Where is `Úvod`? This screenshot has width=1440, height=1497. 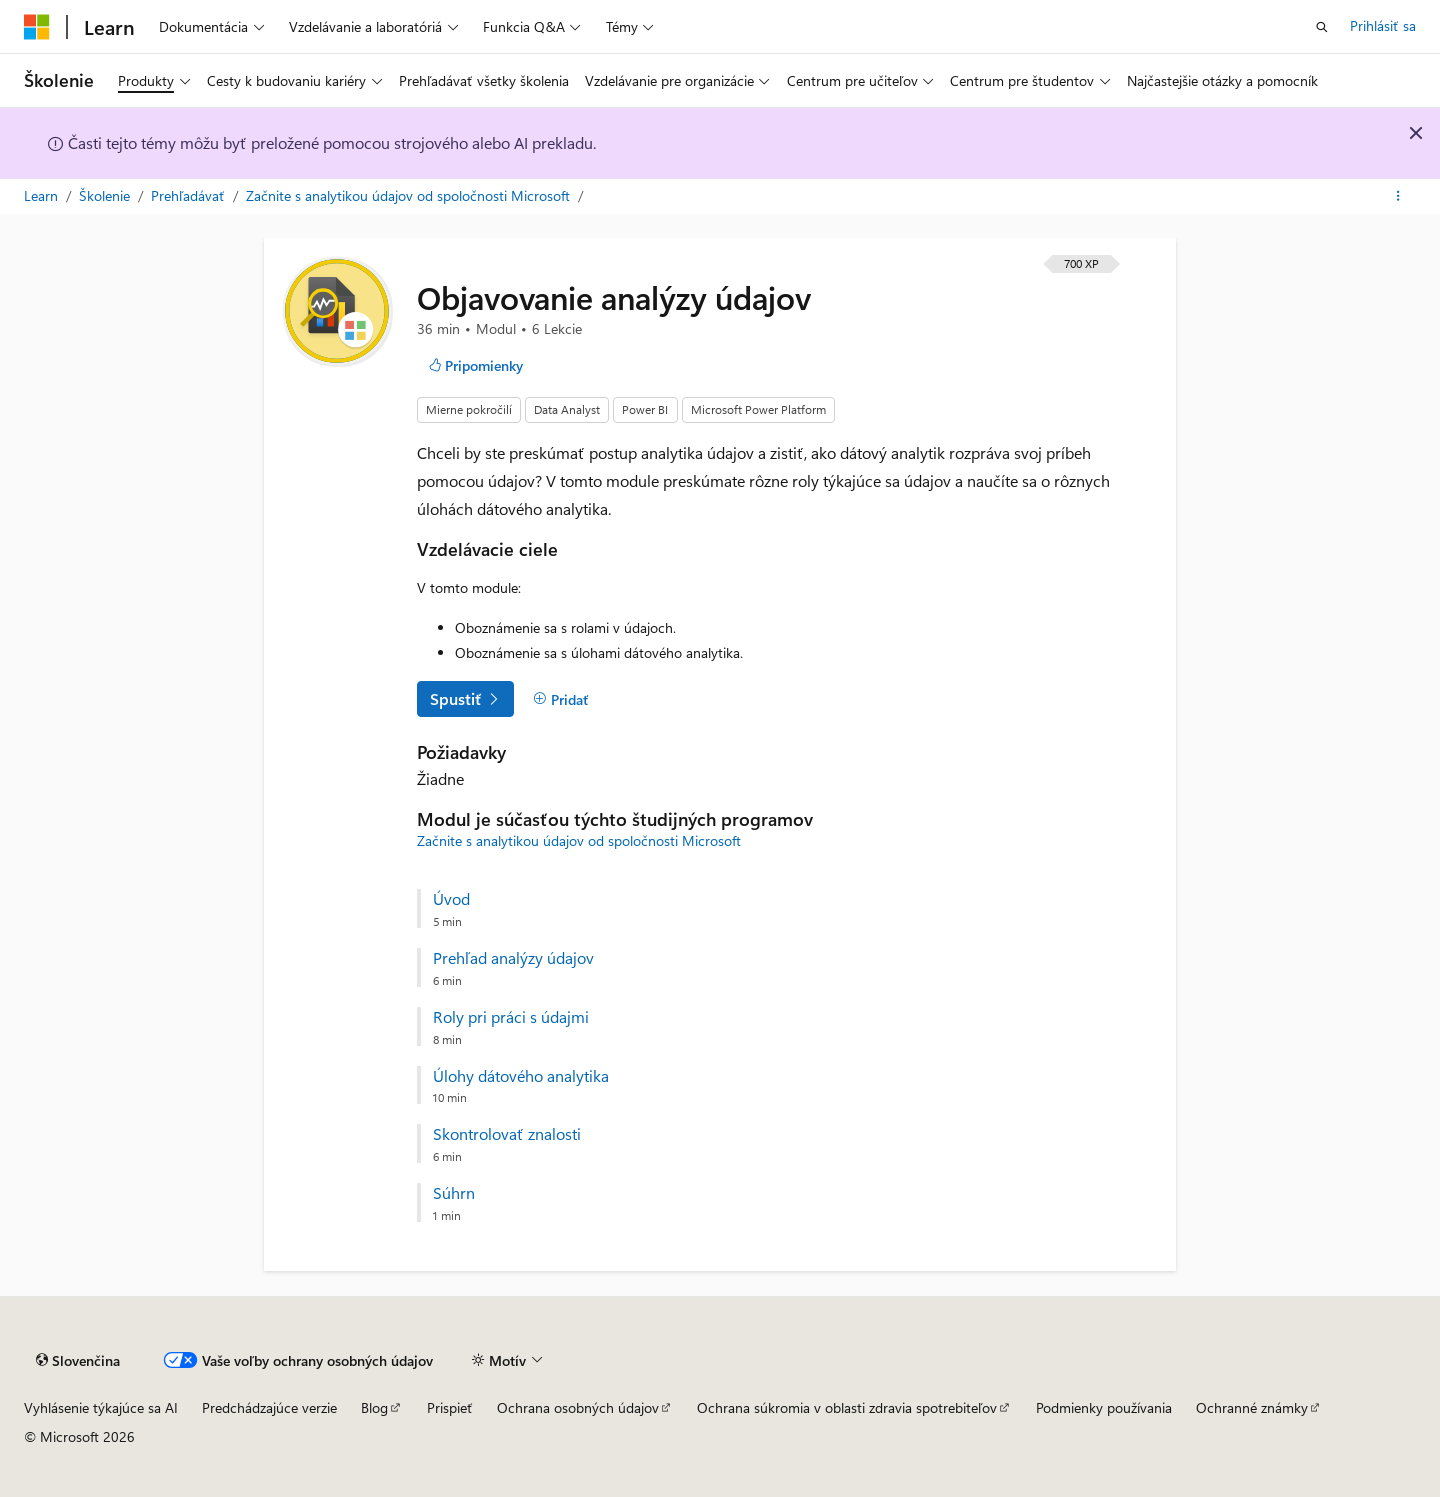 Úvod is located at coordinates (451, 899).